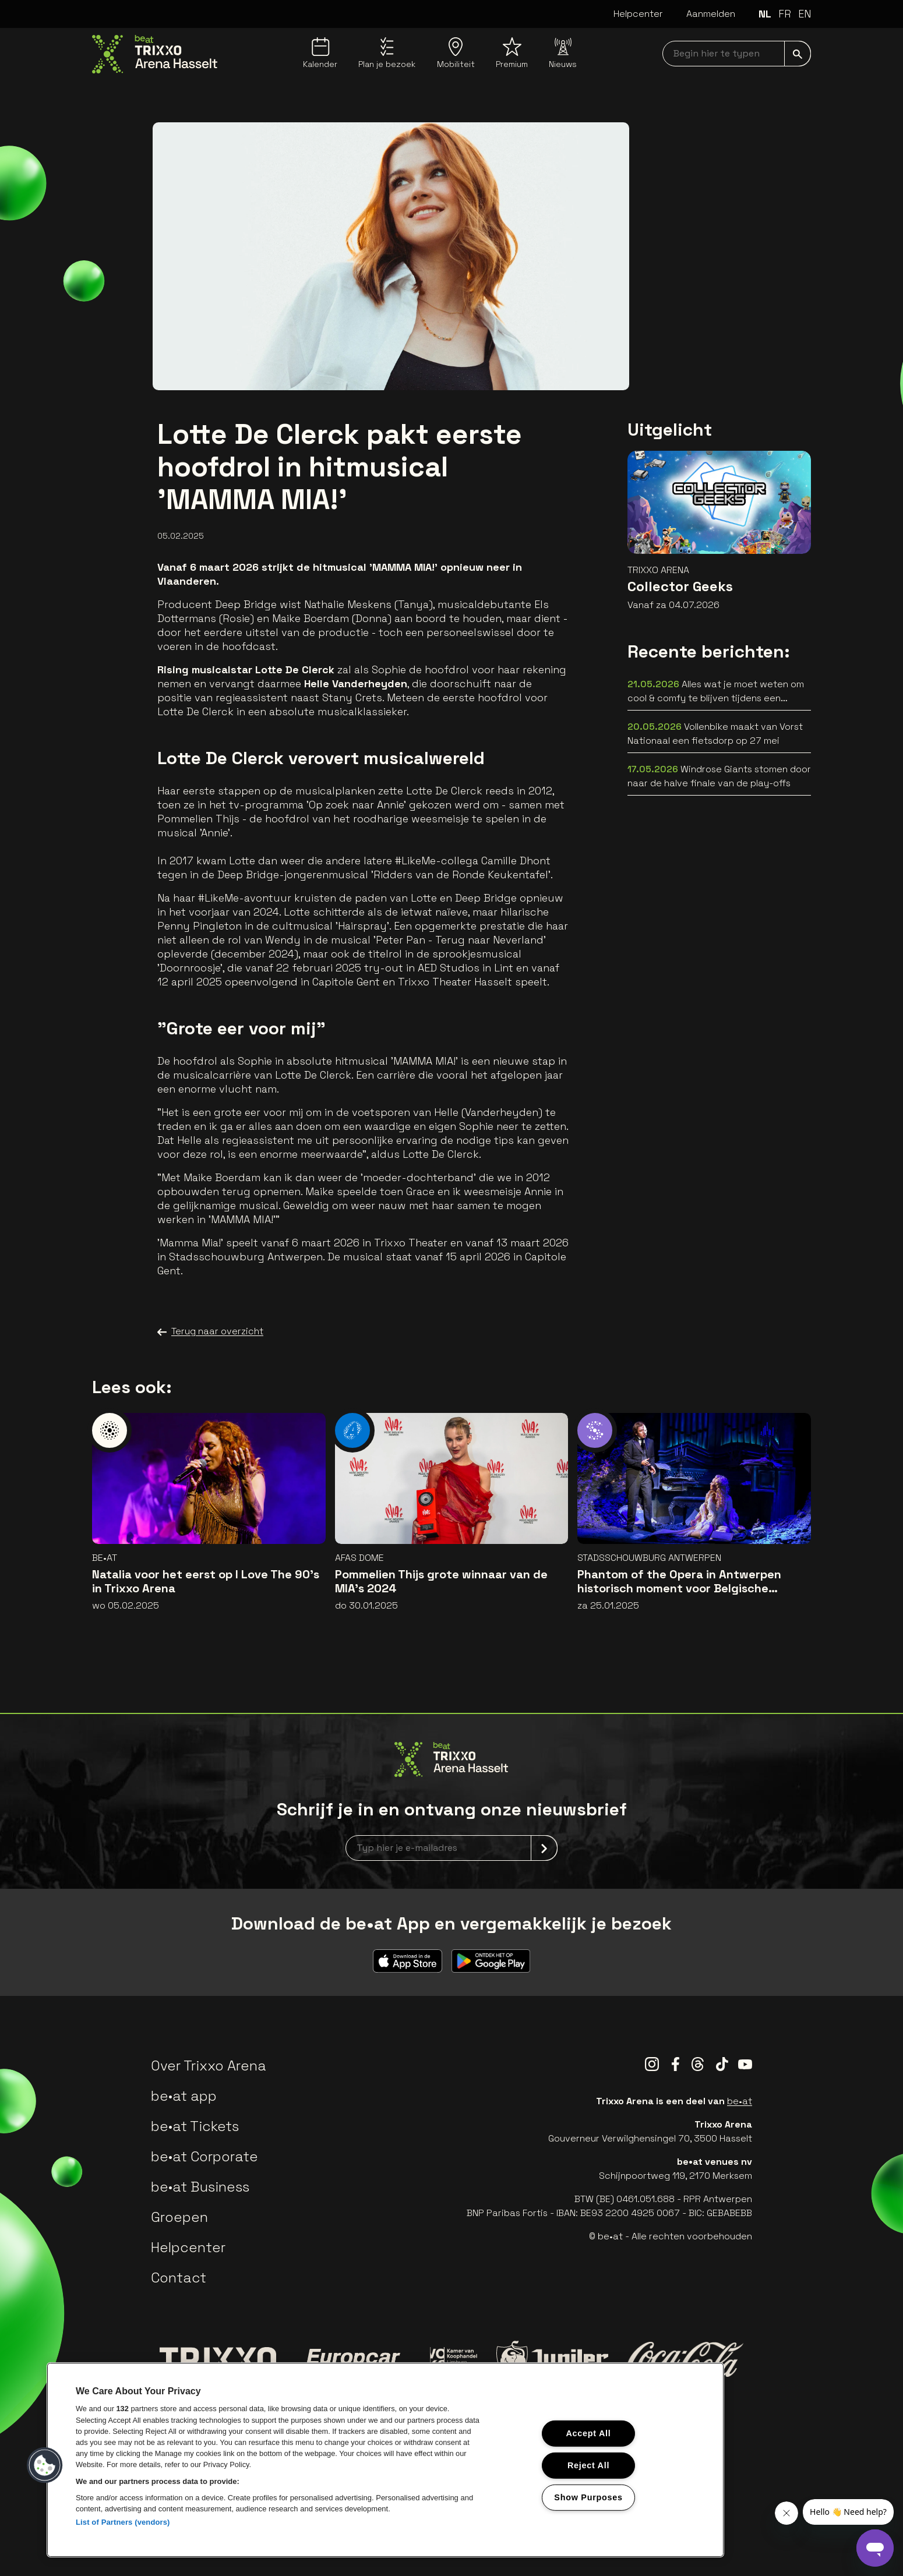  Describe the element at coordinates (739, 2101) in the screenshot. I see `be•at` at that location.